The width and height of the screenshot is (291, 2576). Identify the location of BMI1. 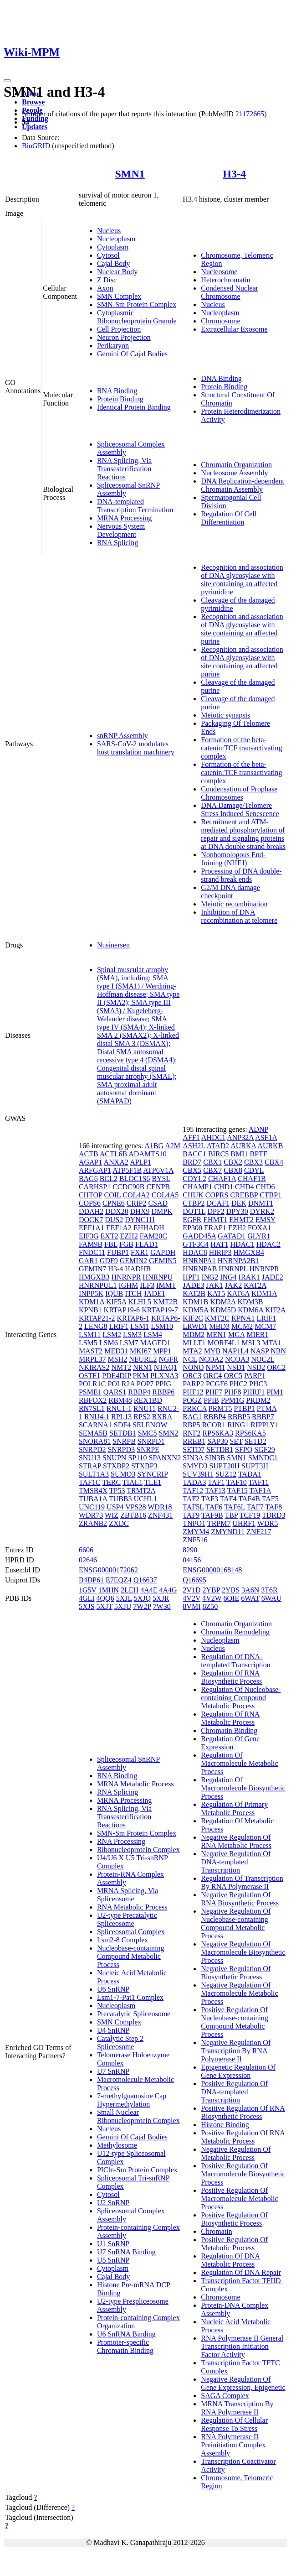
(239, 1154).